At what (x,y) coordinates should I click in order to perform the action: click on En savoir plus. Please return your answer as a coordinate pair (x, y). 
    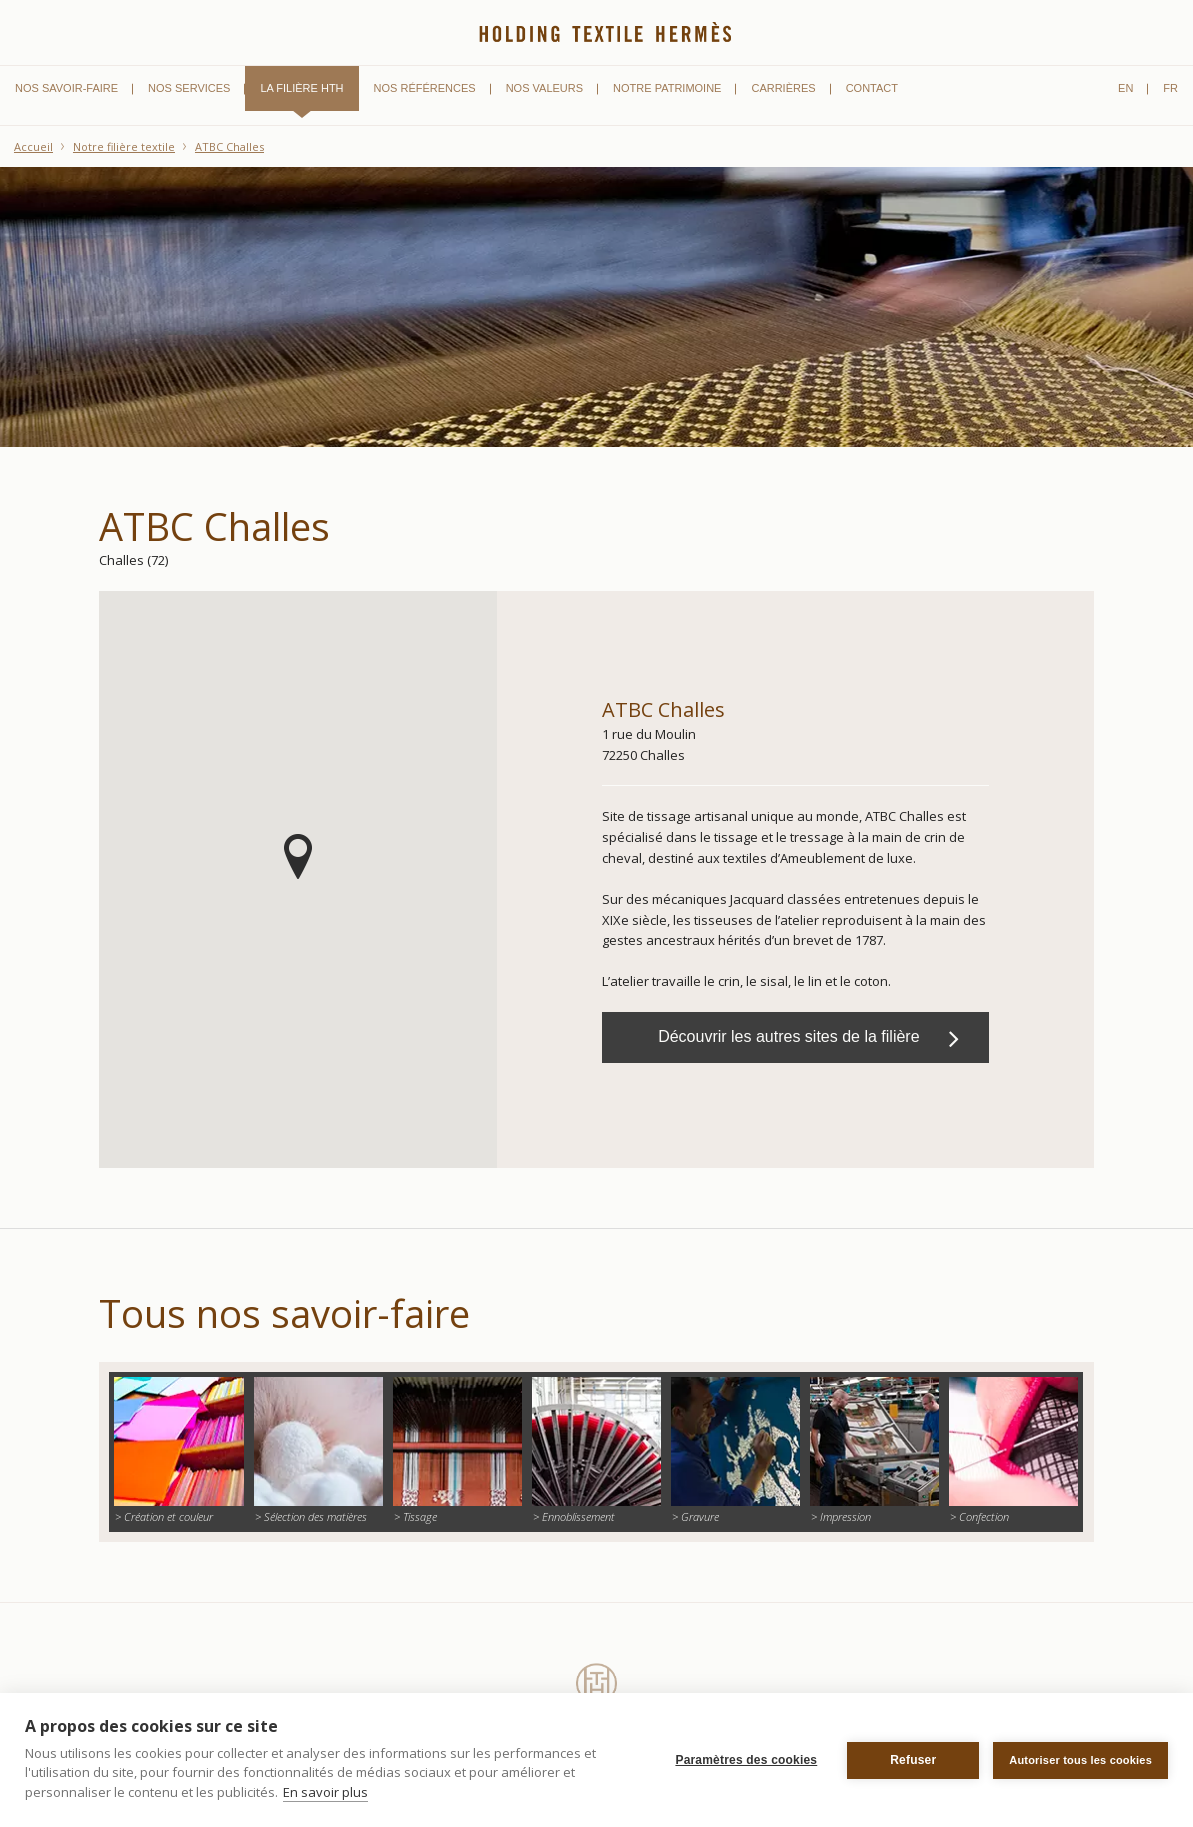
    Looking at the image, I should click on (325, 1792).